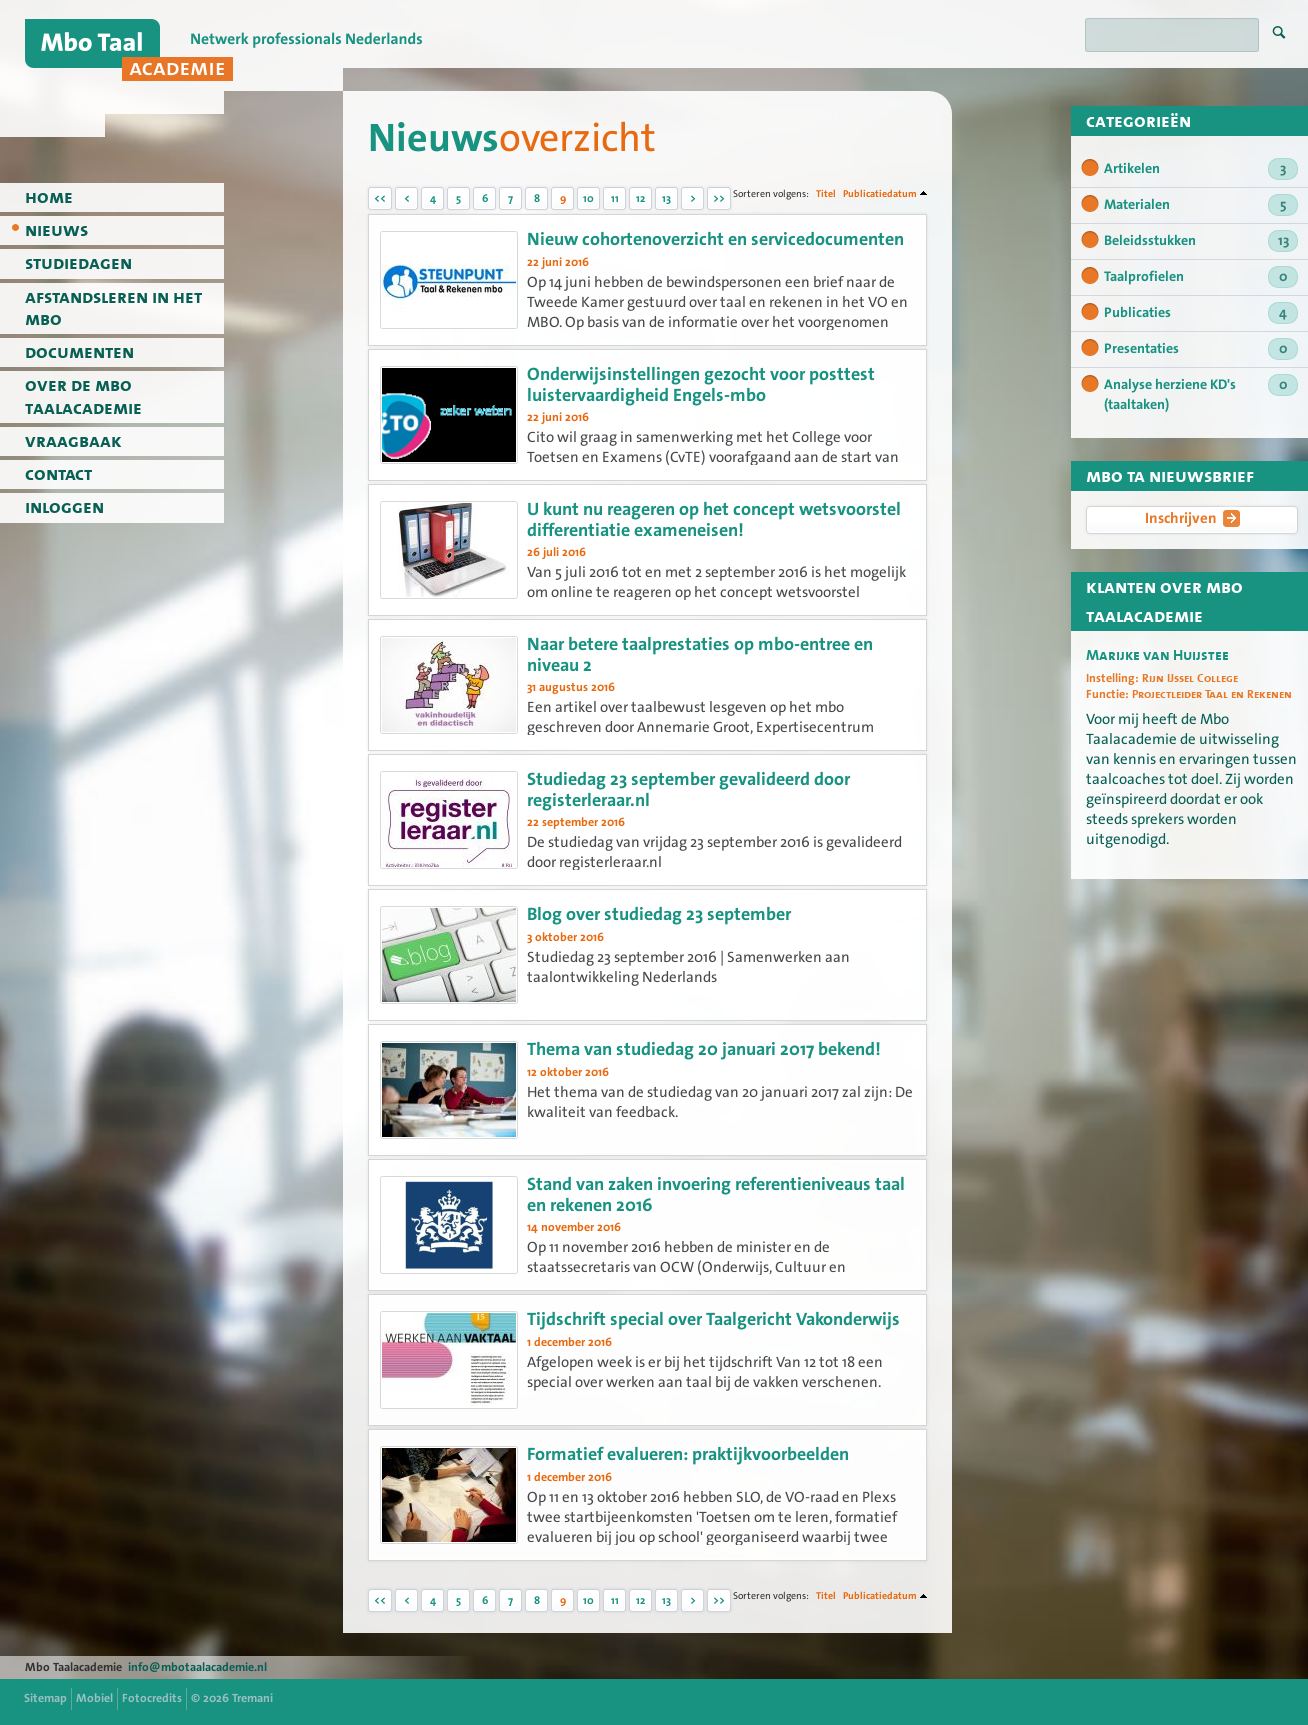 The image size is (1308, 1725). Describe the element at coordinates (588, 198) in the screenshot. I see `10` at that location.